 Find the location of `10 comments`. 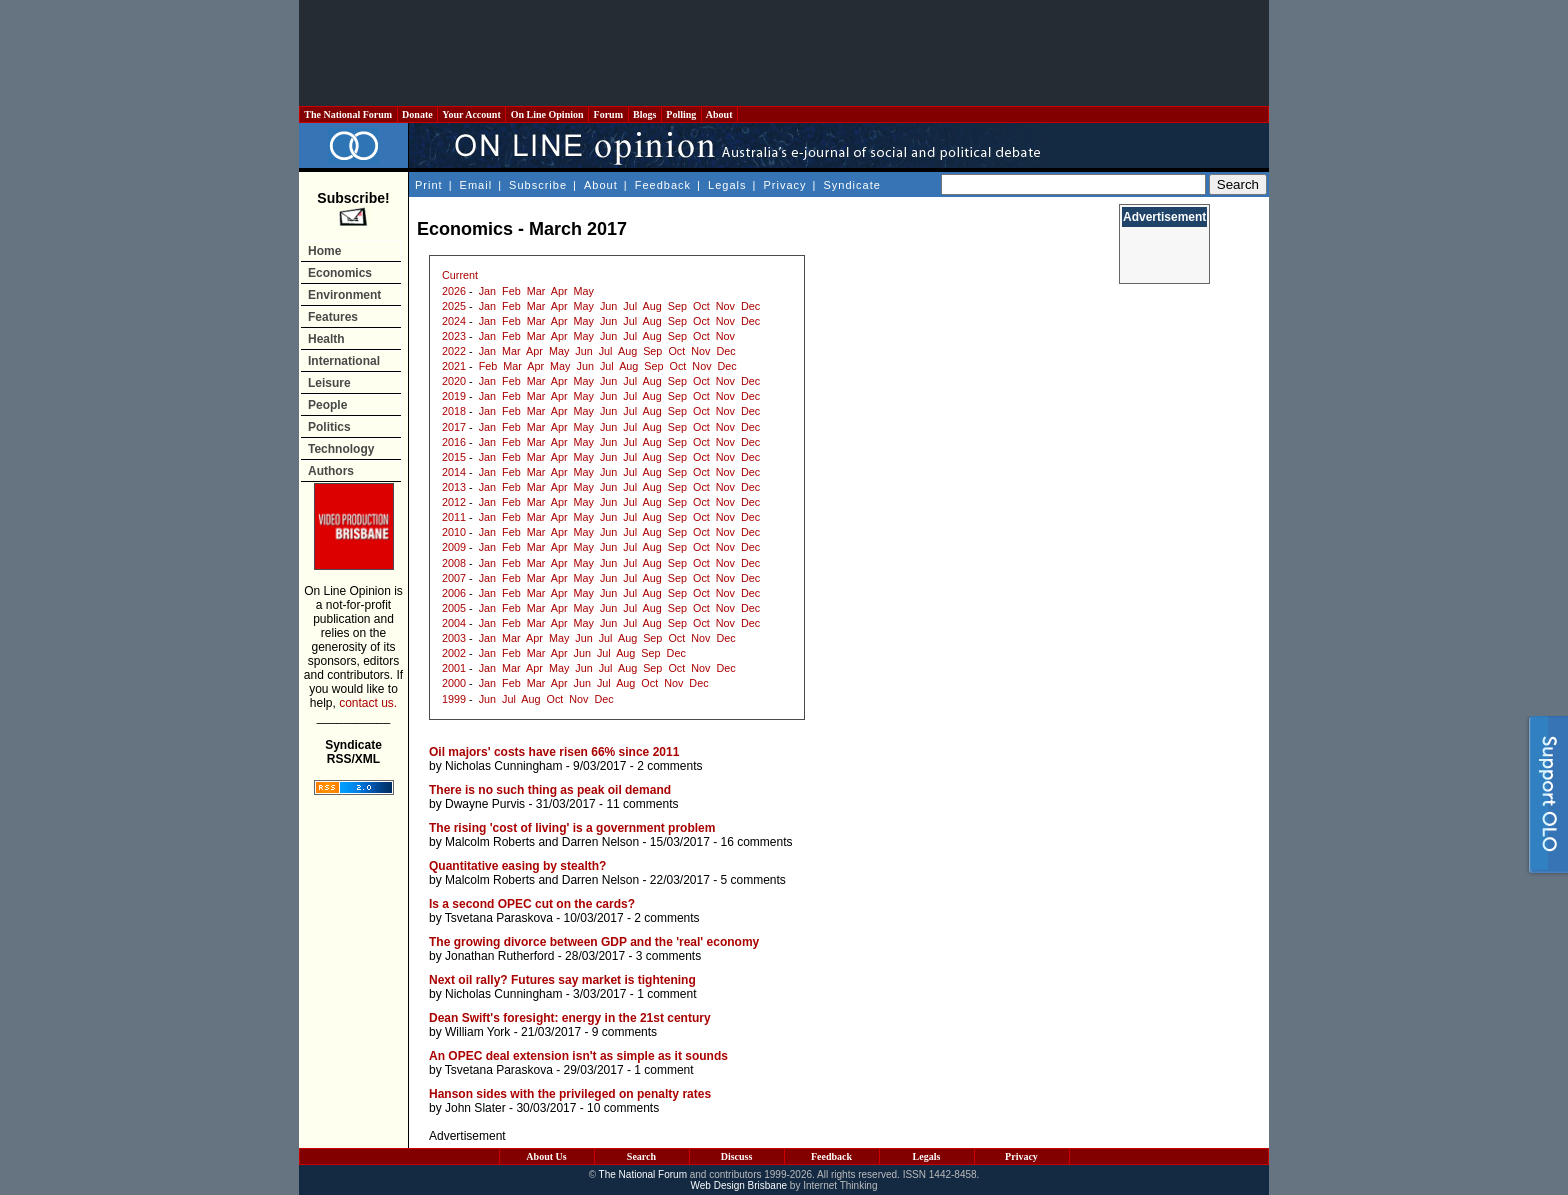

10 comments is located at coordinates (623, 1108).